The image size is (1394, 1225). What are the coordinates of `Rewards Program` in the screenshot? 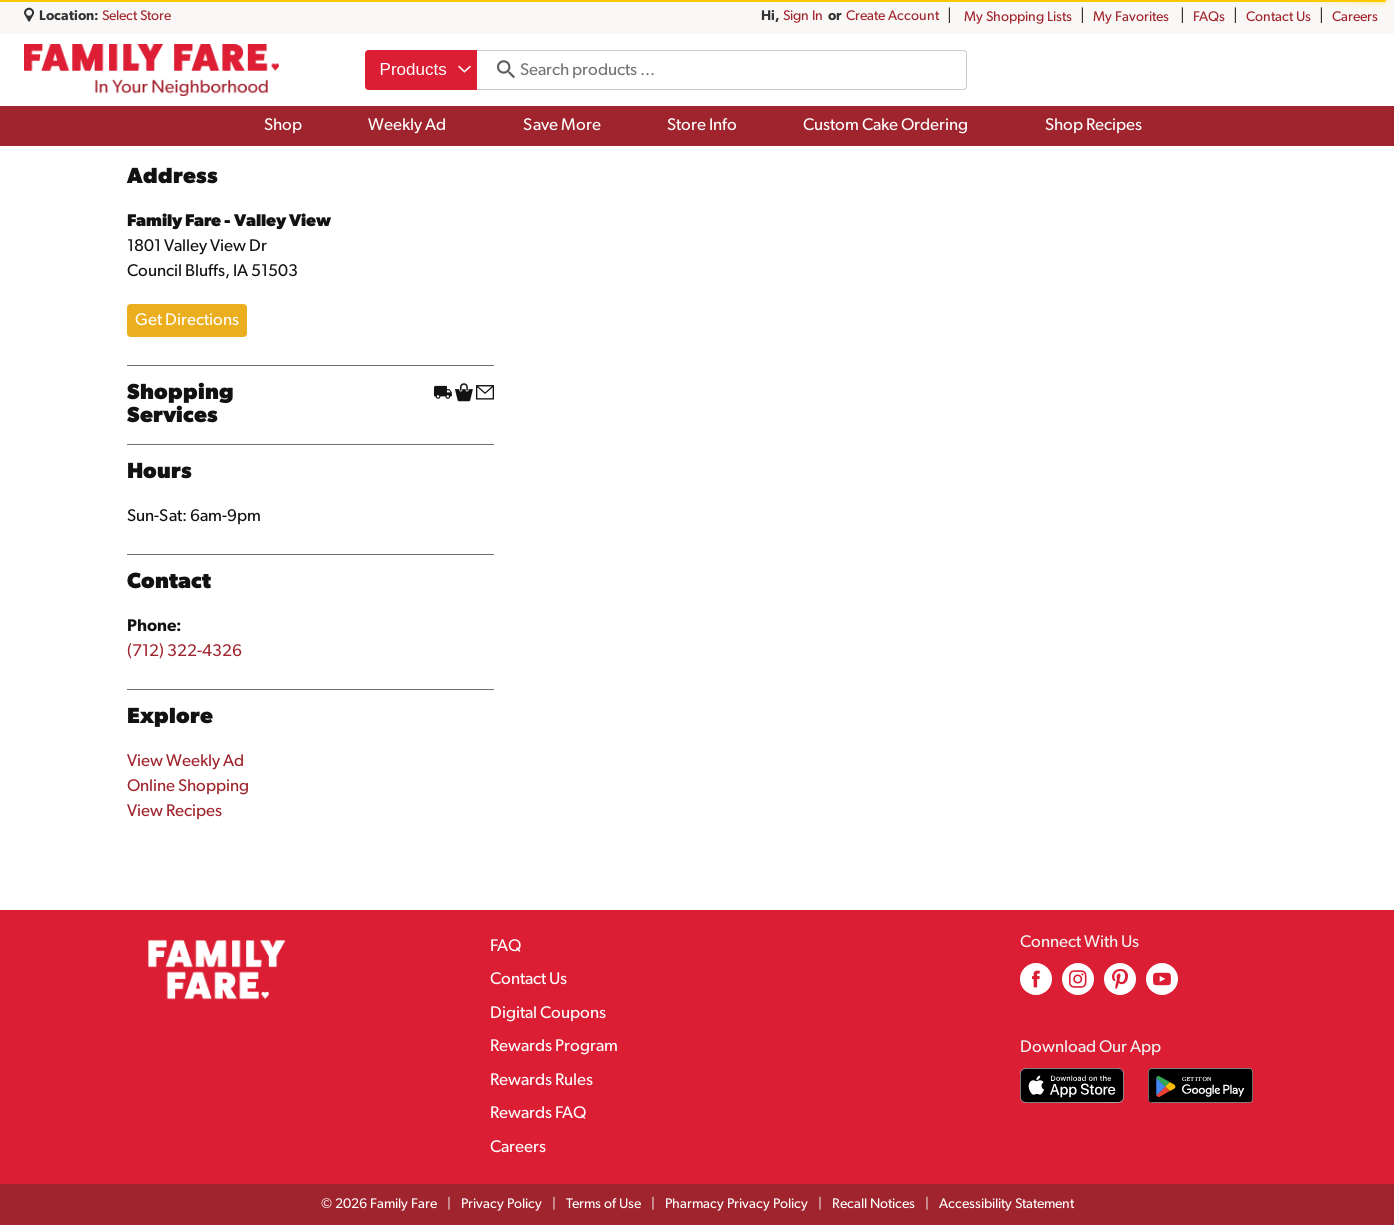 It's located at (554, 1046).